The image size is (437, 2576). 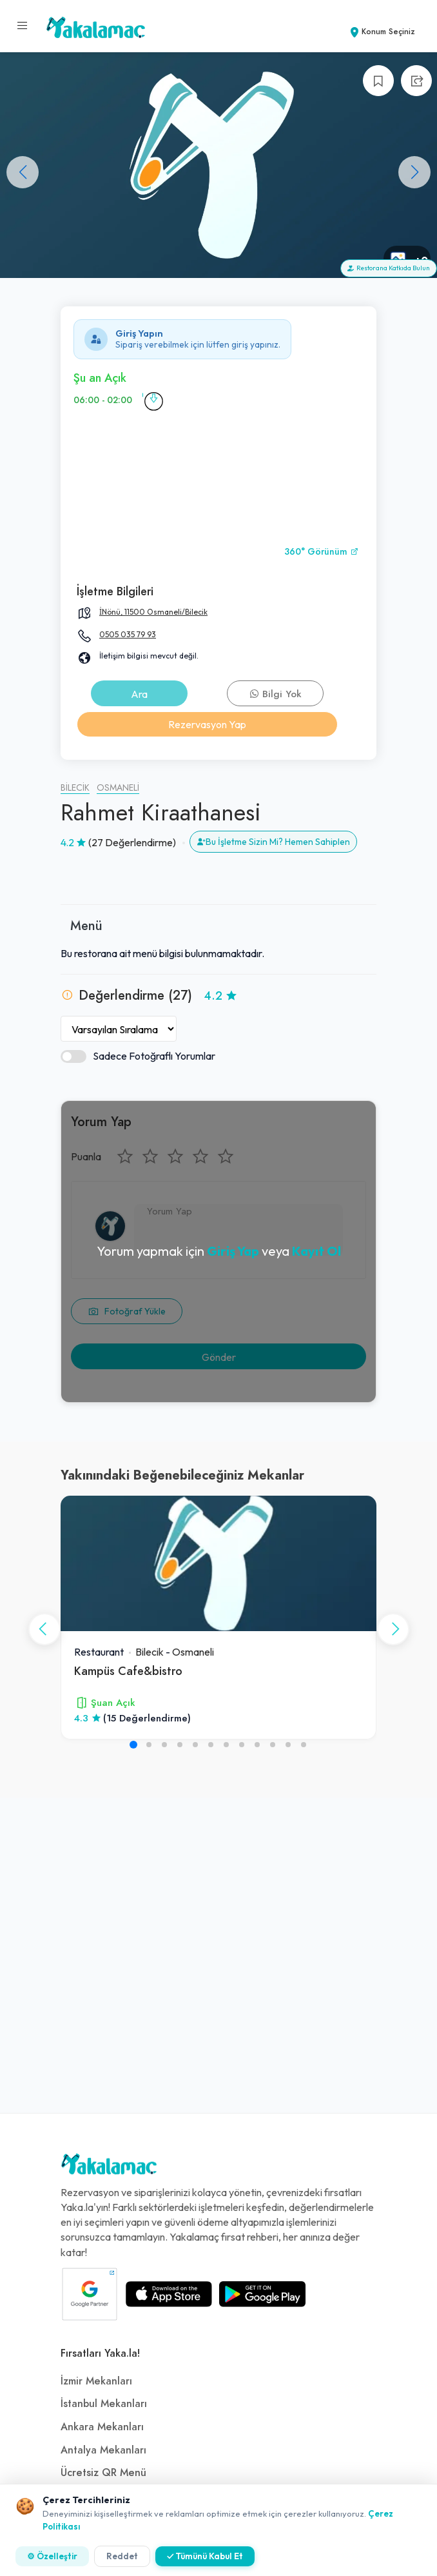 I want to click on Kayıt Ol, so click(x=316, y=1251).